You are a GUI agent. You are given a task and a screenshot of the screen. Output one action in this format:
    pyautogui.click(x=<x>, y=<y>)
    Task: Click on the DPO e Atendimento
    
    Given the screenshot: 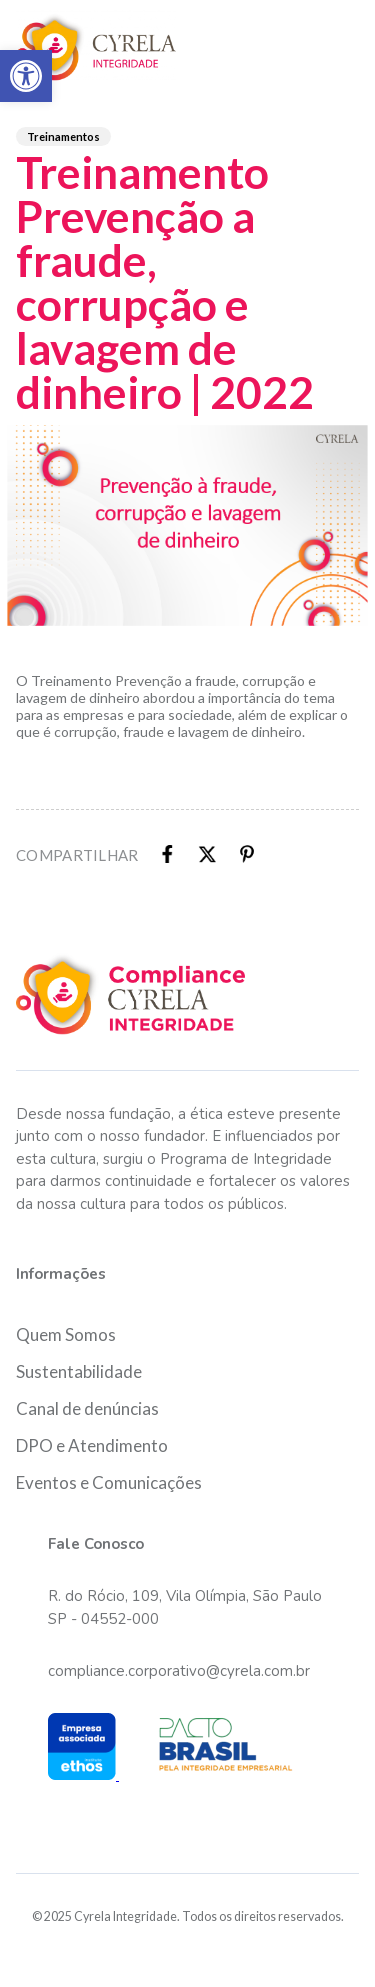 What is the action you would take?
    pyautogui.click(x=92, y=1445)
    